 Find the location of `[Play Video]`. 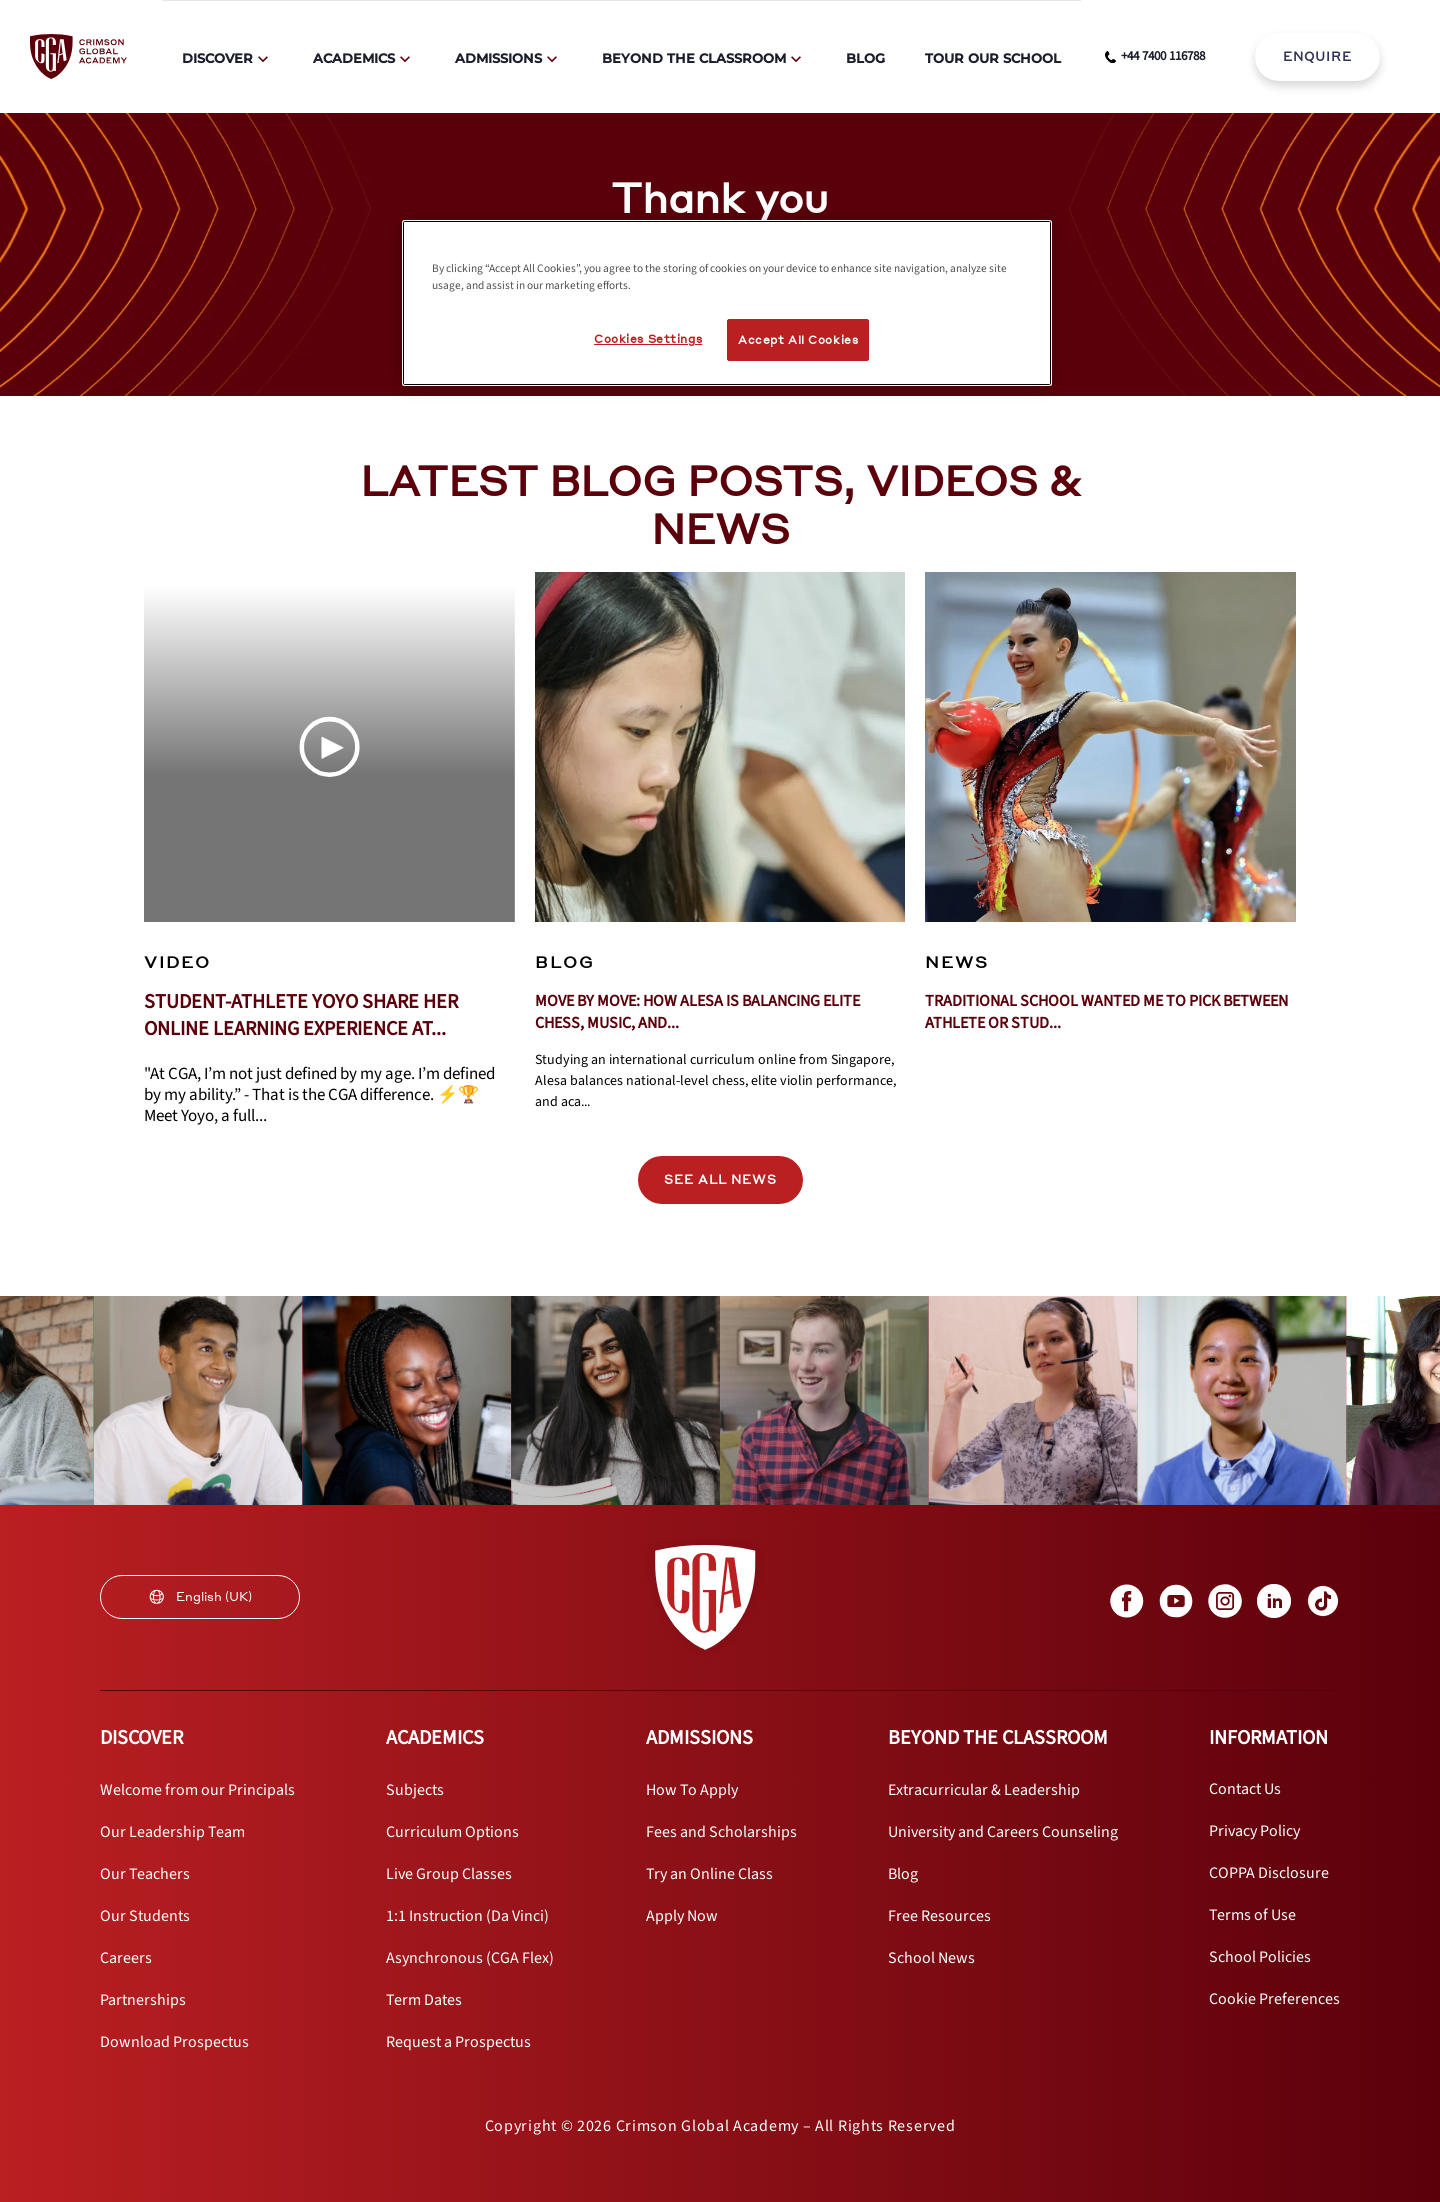

[Play Video] is located at coordinates (329, 747).